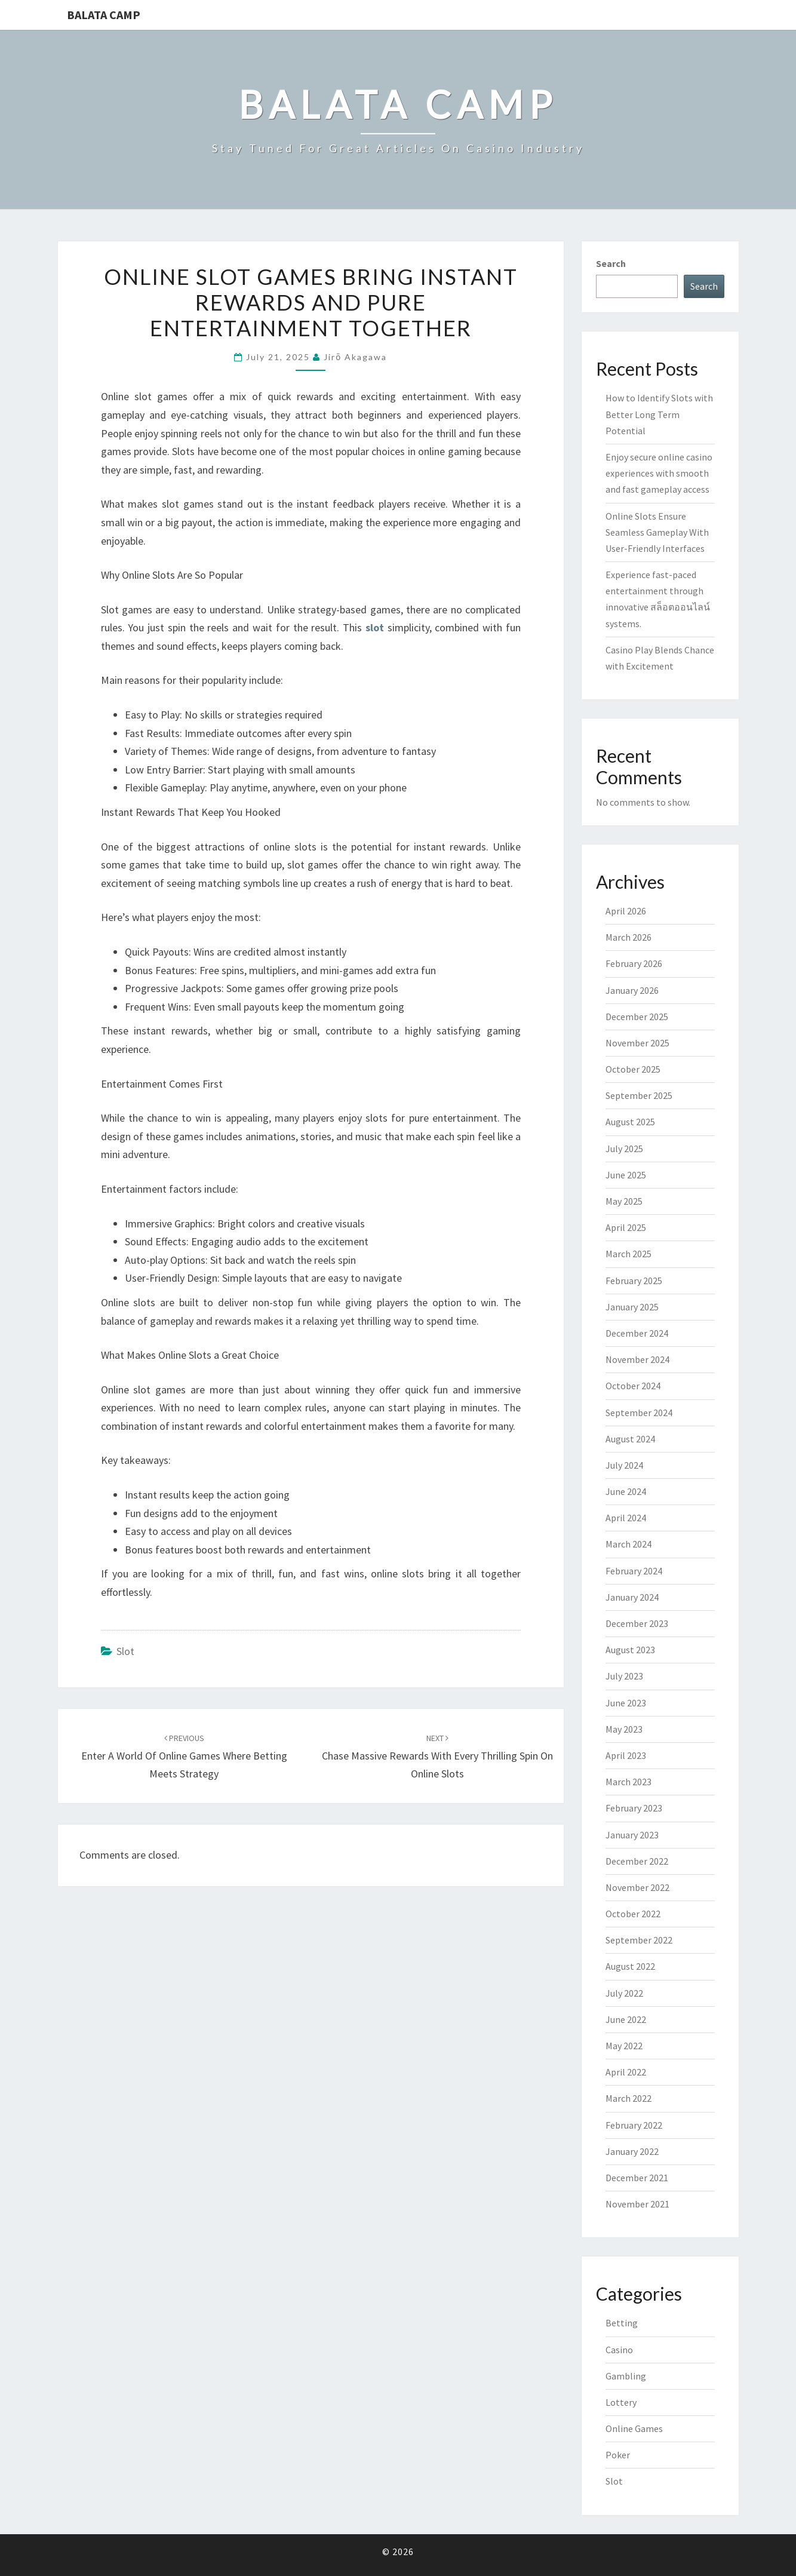 The image size is (796, 2576). I want to click on September 2024, so click(639, 1413).